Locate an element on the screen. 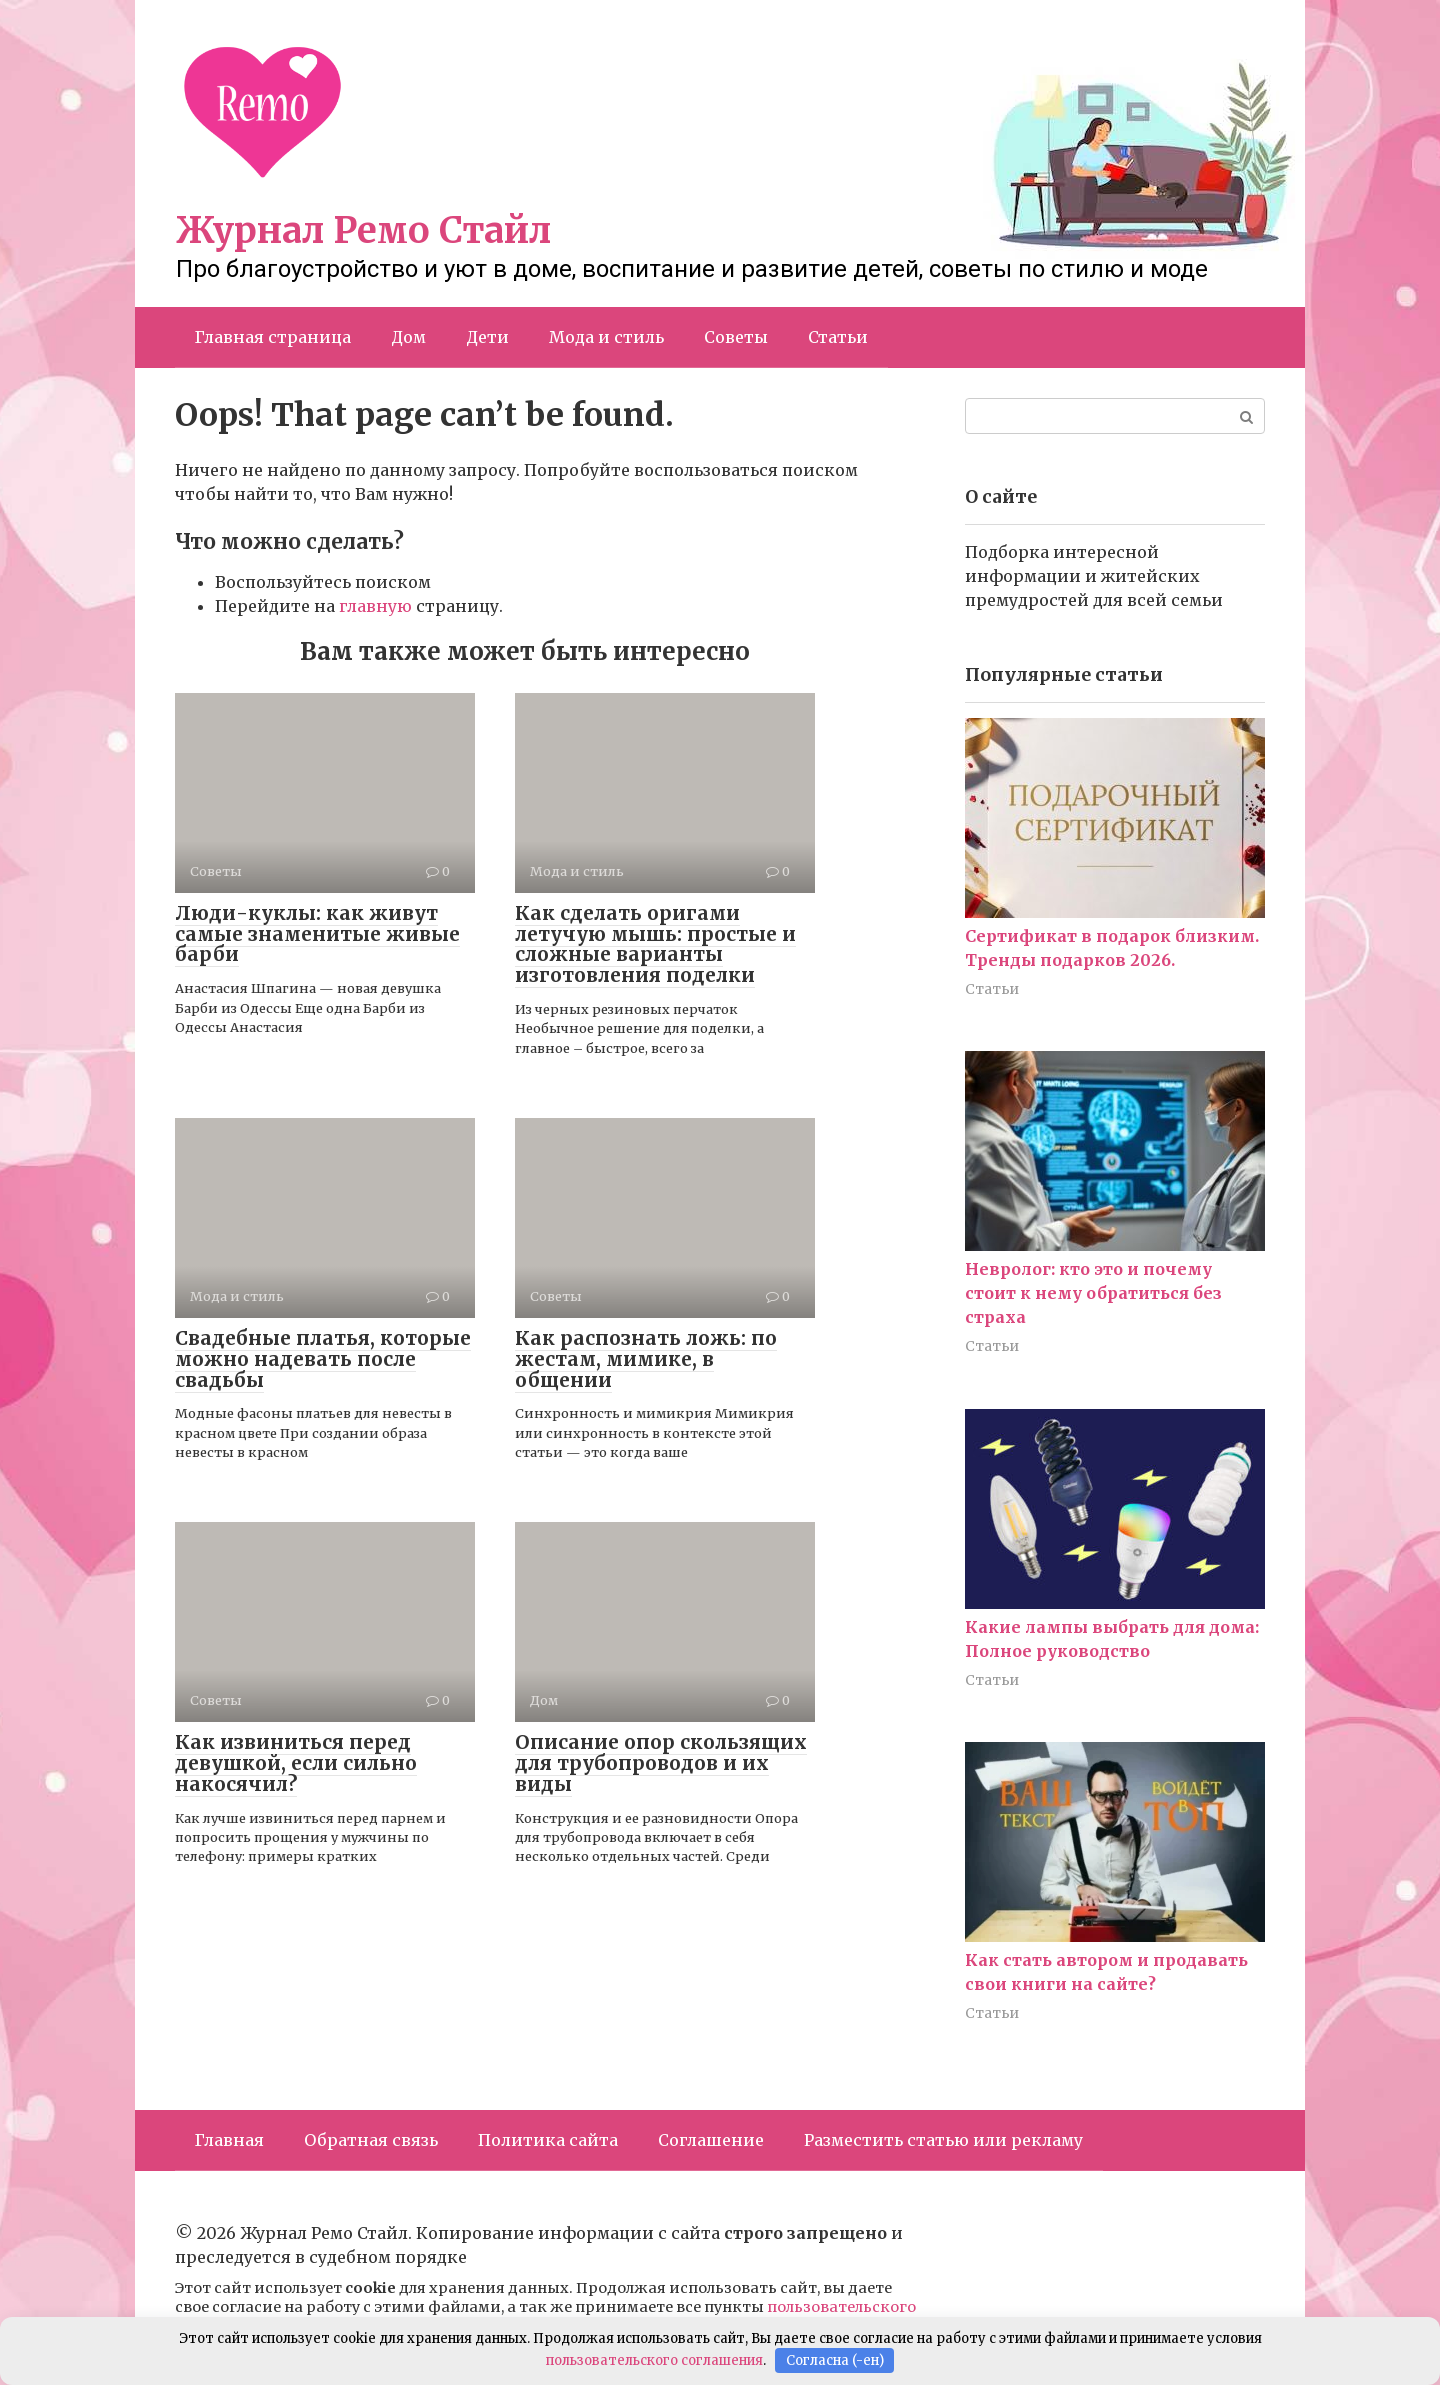  Люди-куклы: как живут самые знаменитые живые барби is located at coordinates (317, 934).